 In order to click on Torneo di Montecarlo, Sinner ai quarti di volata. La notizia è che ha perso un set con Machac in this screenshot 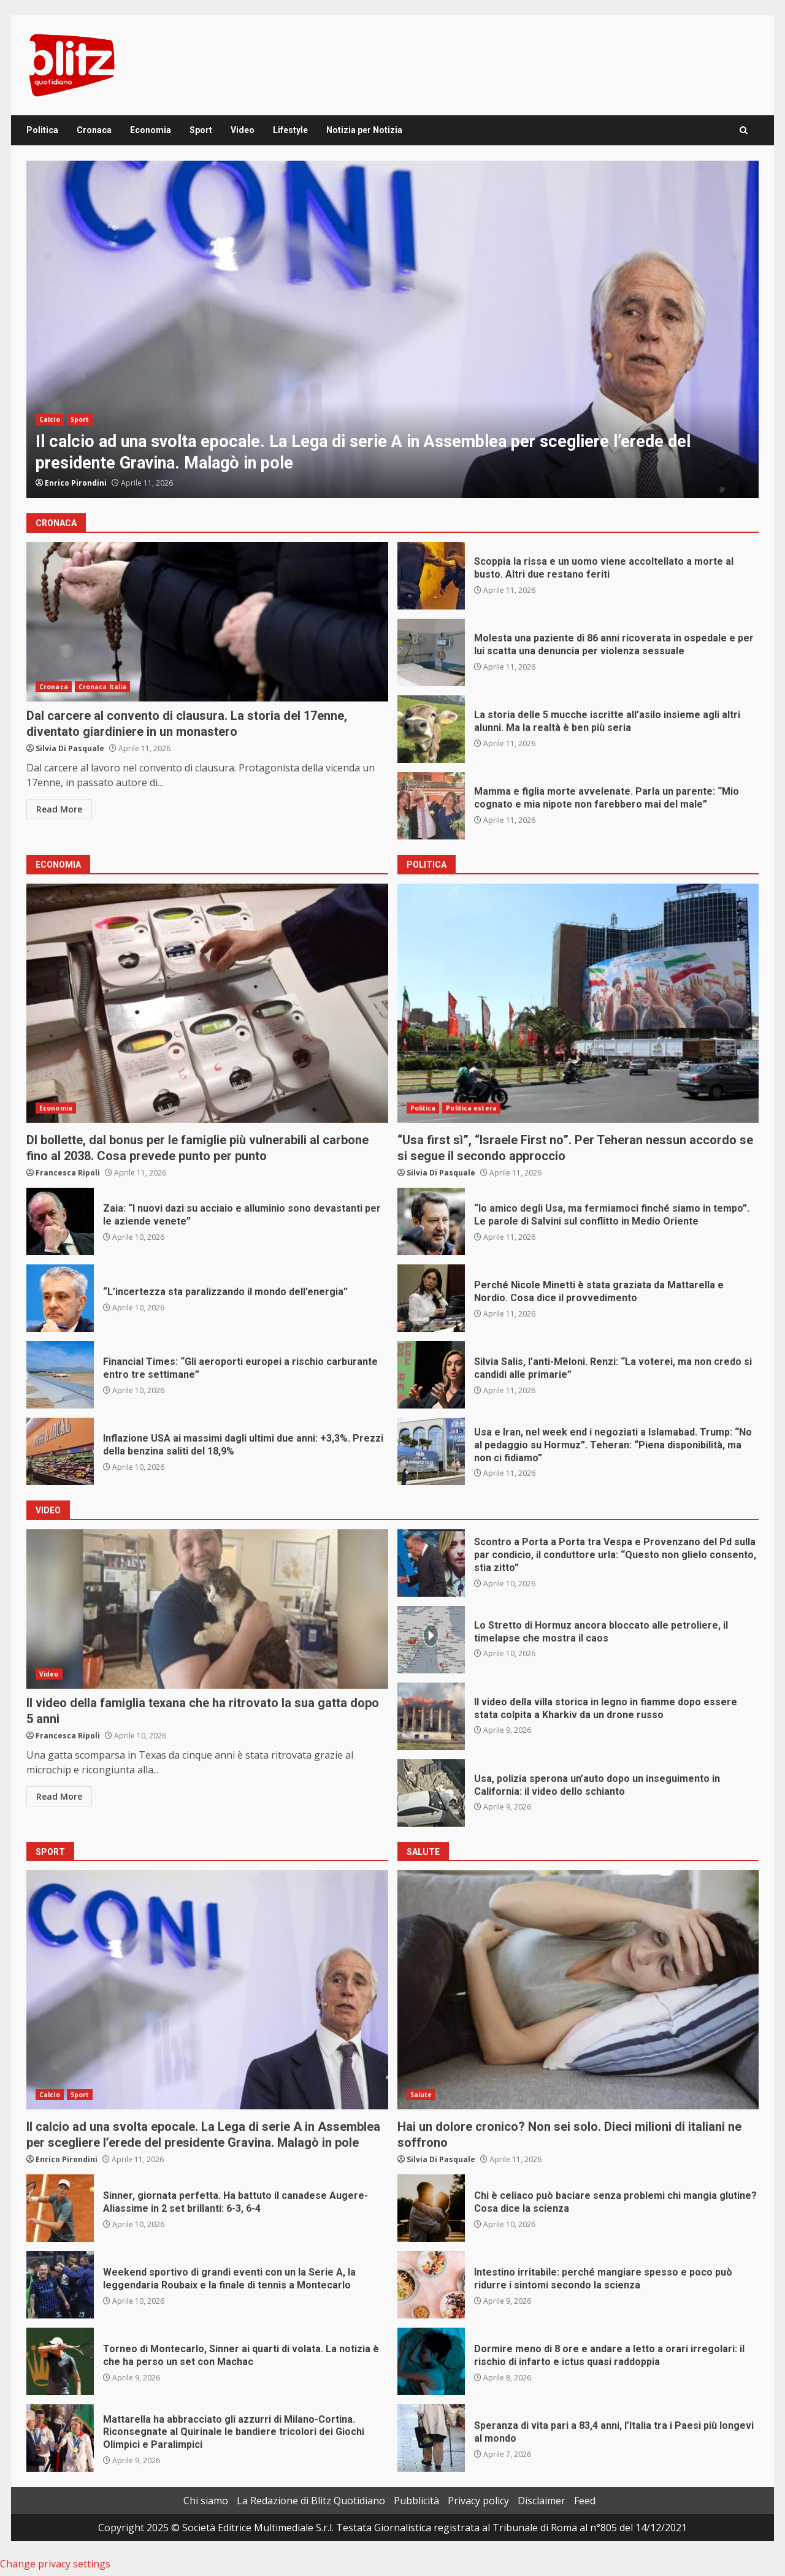, I will do `click(60, 2361)`.